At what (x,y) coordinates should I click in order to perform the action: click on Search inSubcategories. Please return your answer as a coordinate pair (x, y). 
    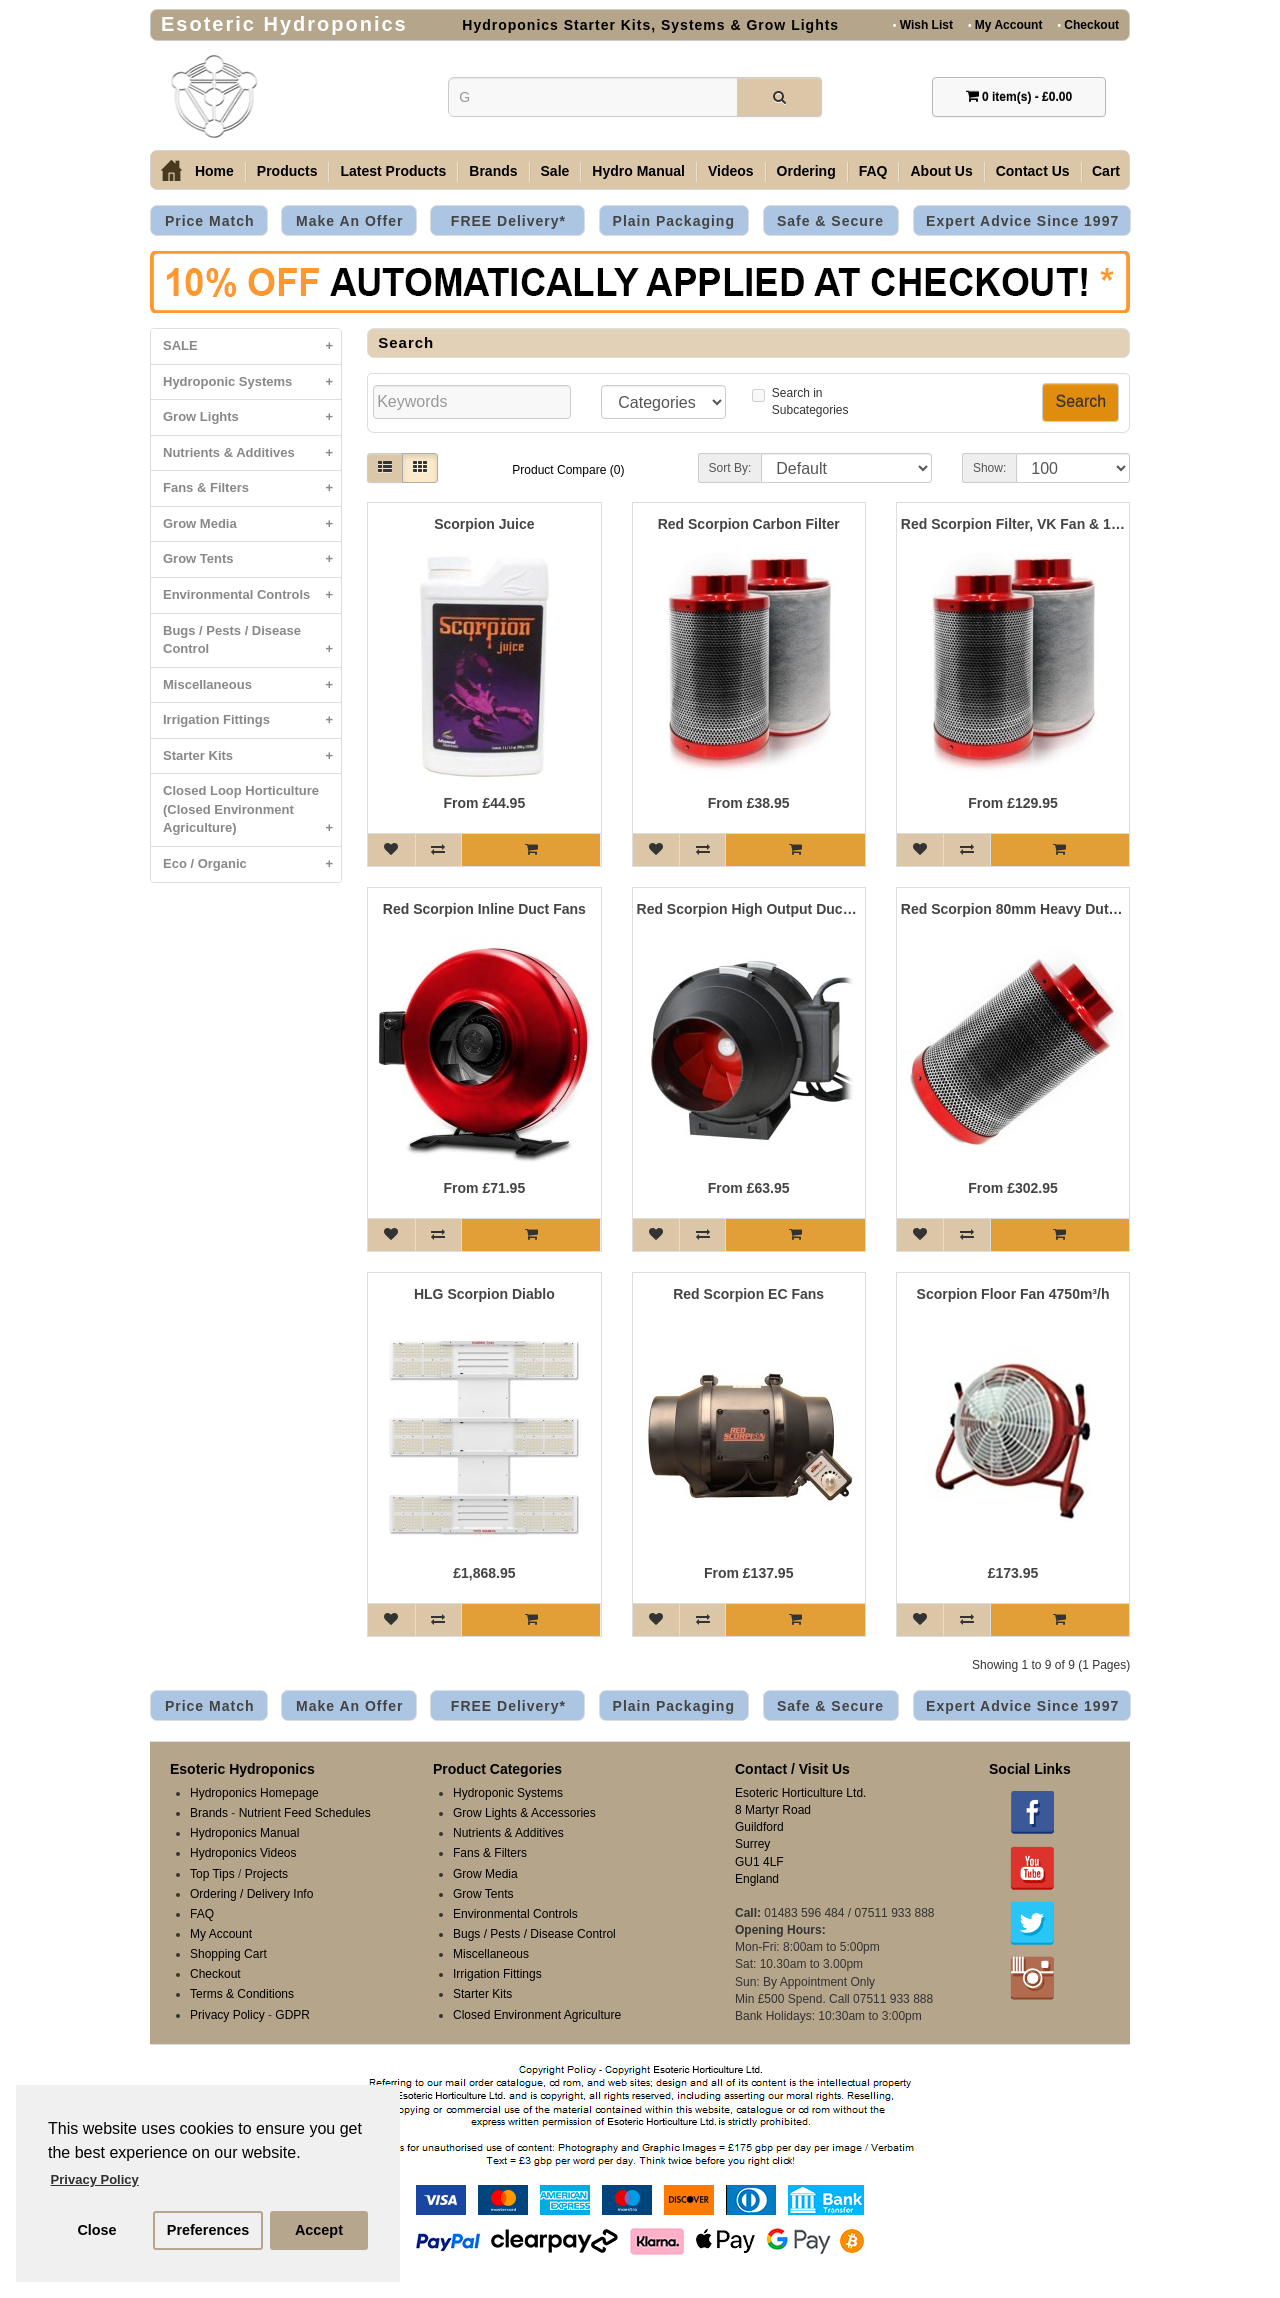
    Looking at the image, I should click on (800, 401).